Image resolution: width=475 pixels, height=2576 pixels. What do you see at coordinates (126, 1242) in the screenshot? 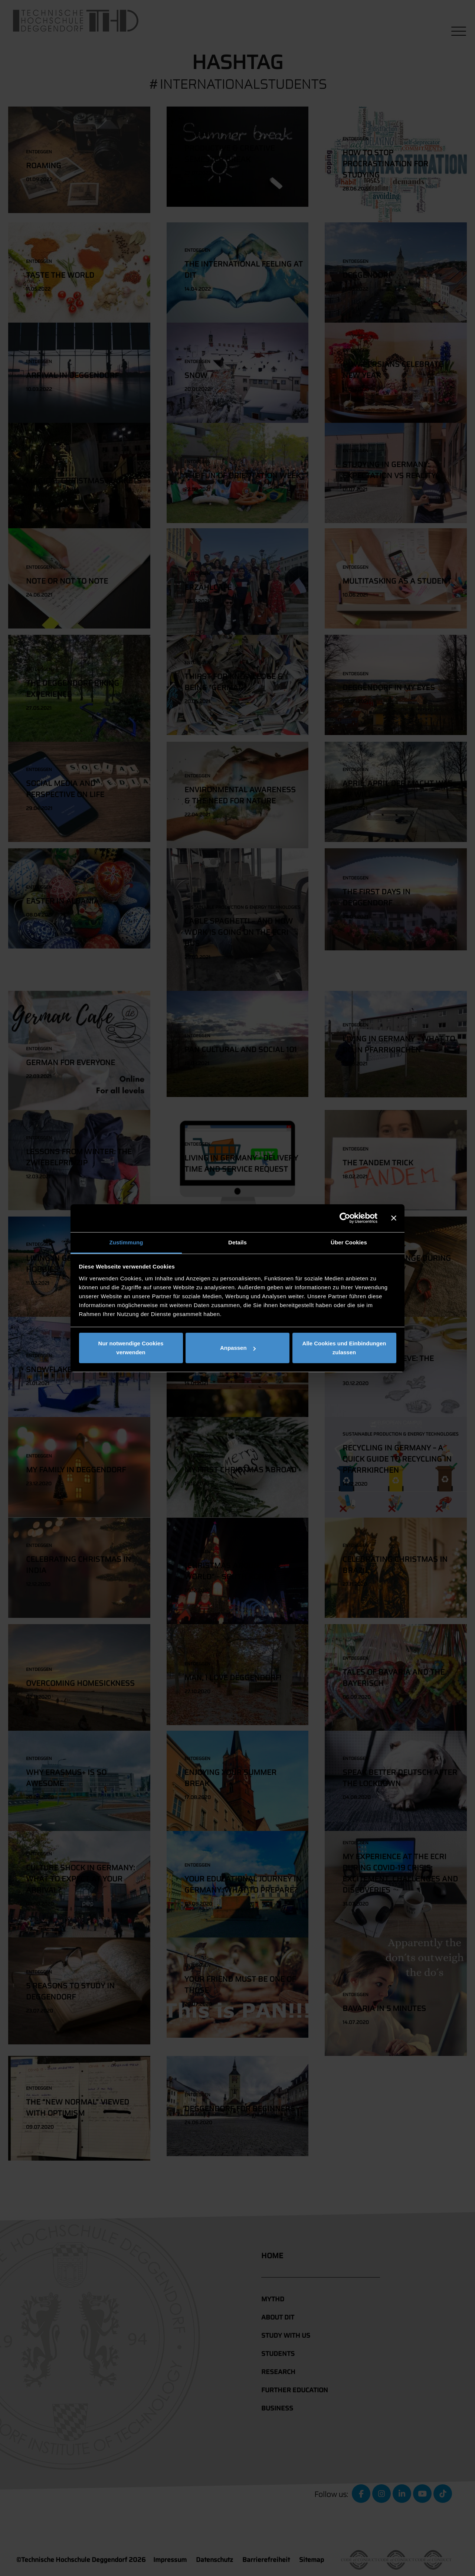
I see `Zustimmung [tab]` at bounding box center [126, 1242].